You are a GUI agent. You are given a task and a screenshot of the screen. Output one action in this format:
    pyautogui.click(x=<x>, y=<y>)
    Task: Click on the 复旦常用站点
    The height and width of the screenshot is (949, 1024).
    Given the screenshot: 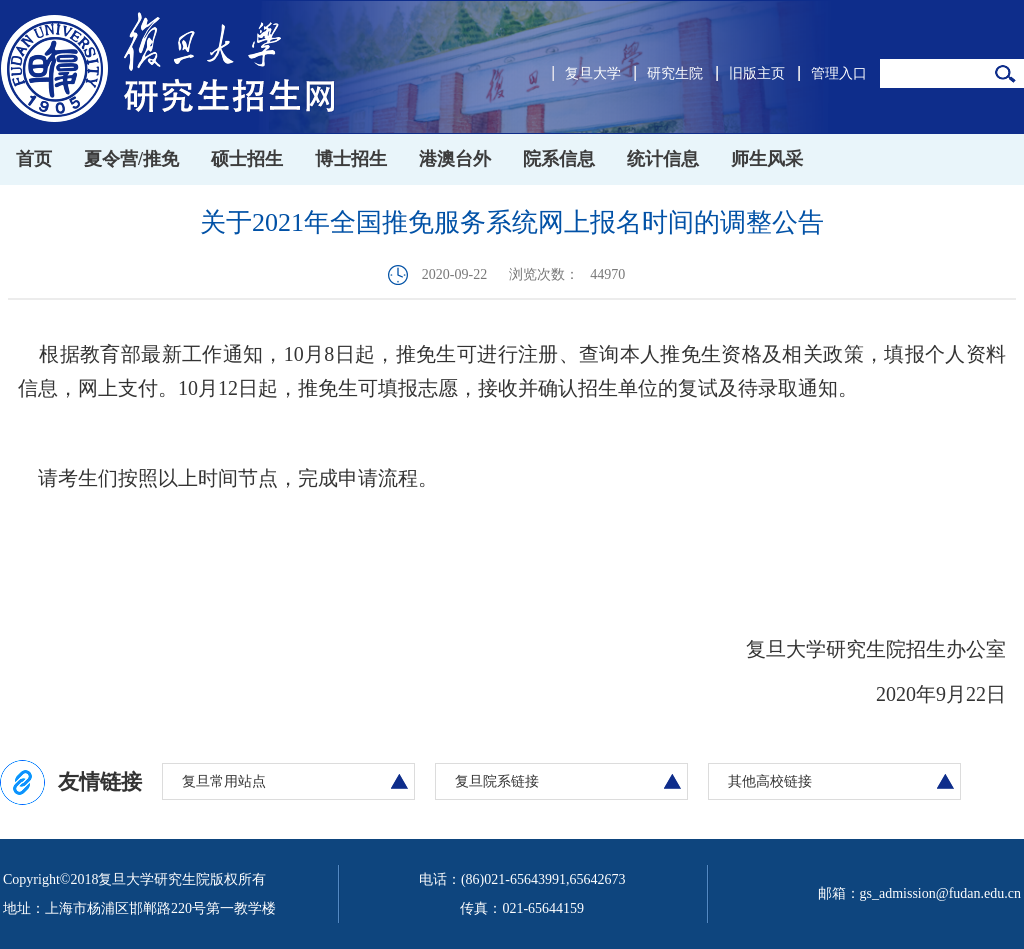 What is the action you would take?
    pyautogui.click(x=224, y=781)
    